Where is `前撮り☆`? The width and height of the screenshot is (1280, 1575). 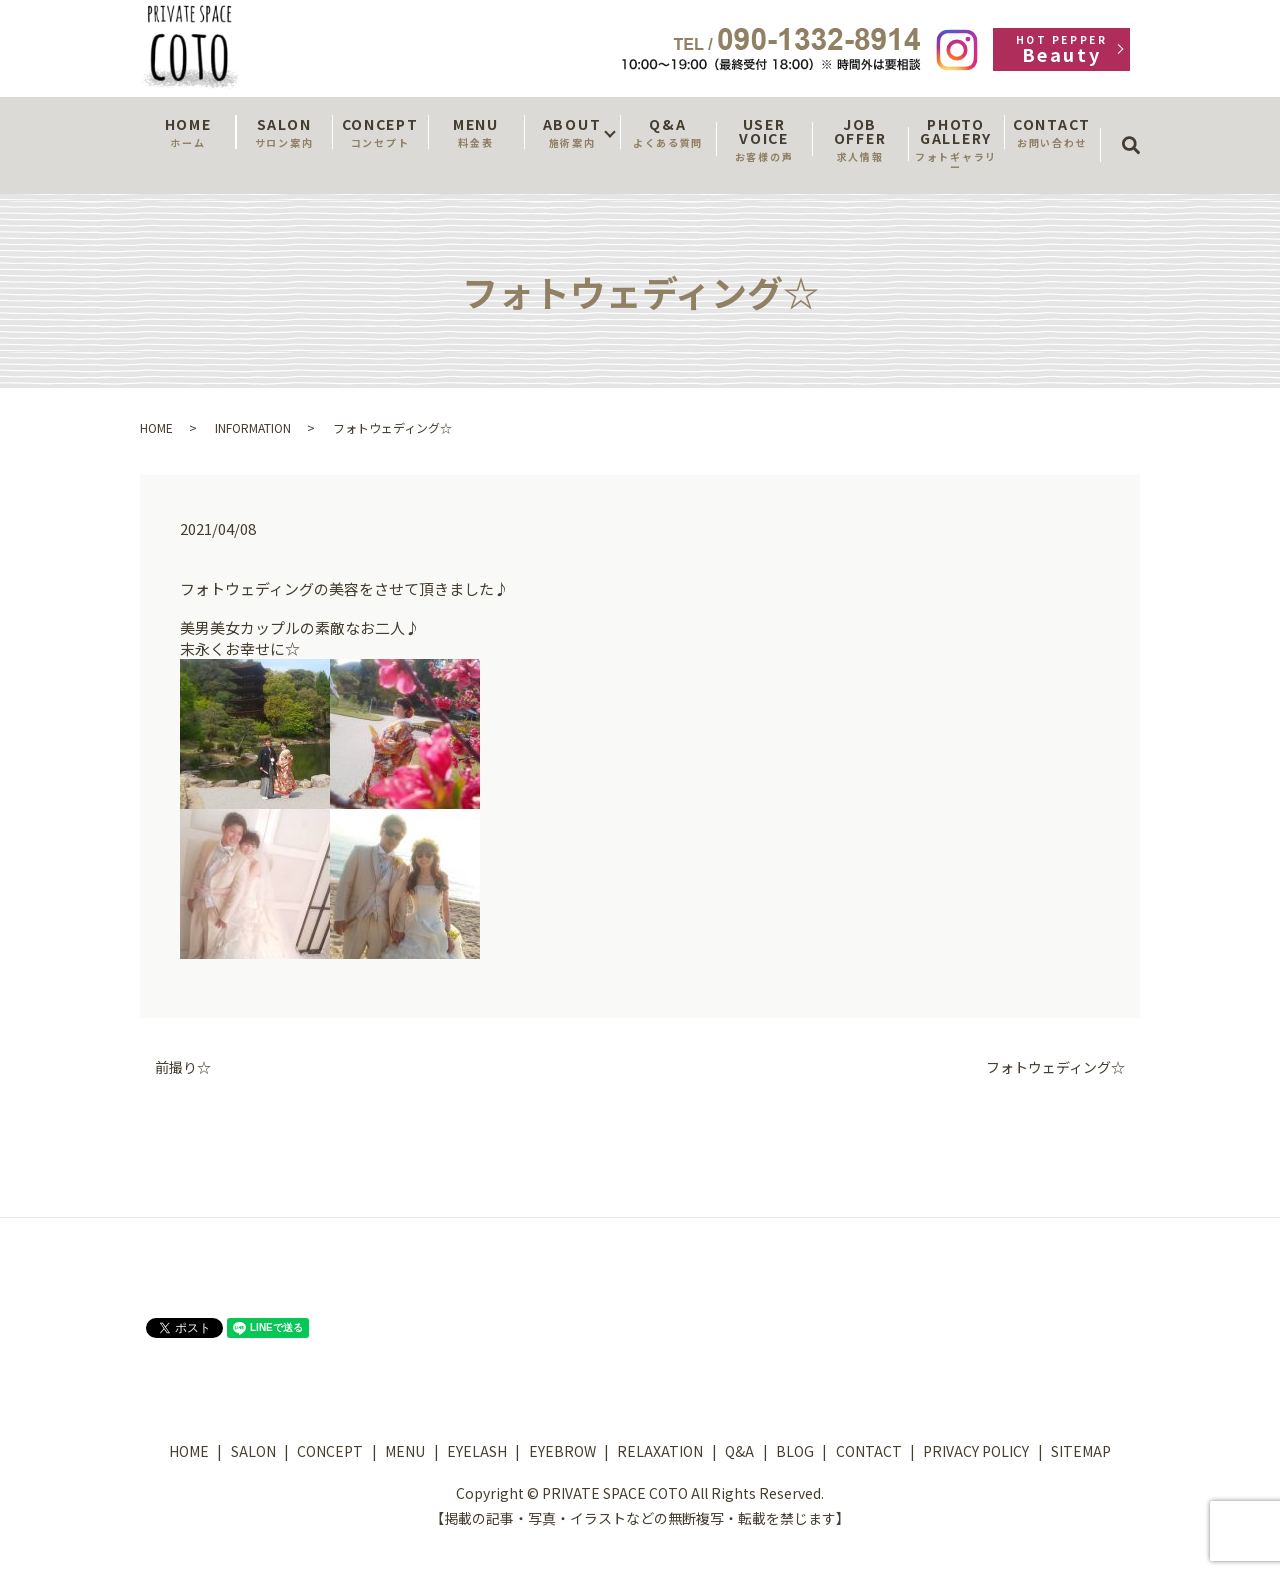 前撮り☆ is located at coordinates (183, 1067).